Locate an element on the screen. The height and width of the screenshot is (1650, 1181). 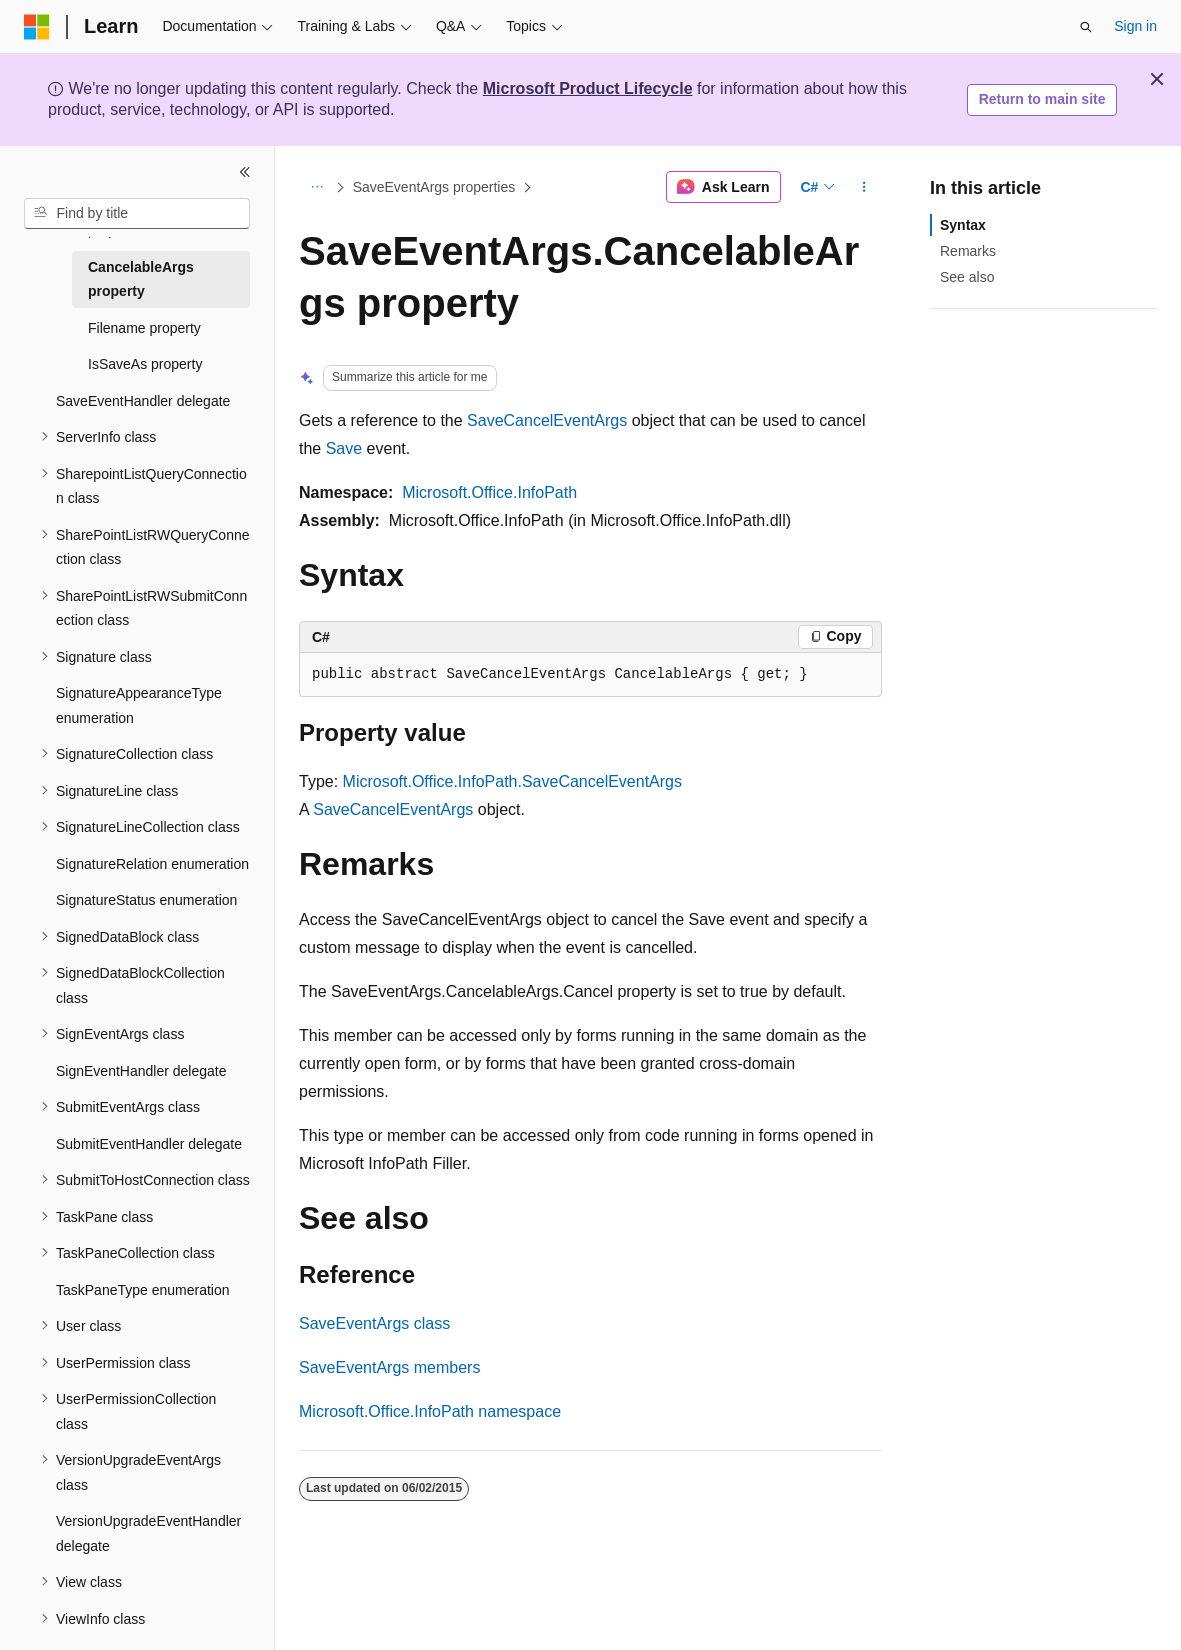
[Collapse] is located at coordinates (245, 172).